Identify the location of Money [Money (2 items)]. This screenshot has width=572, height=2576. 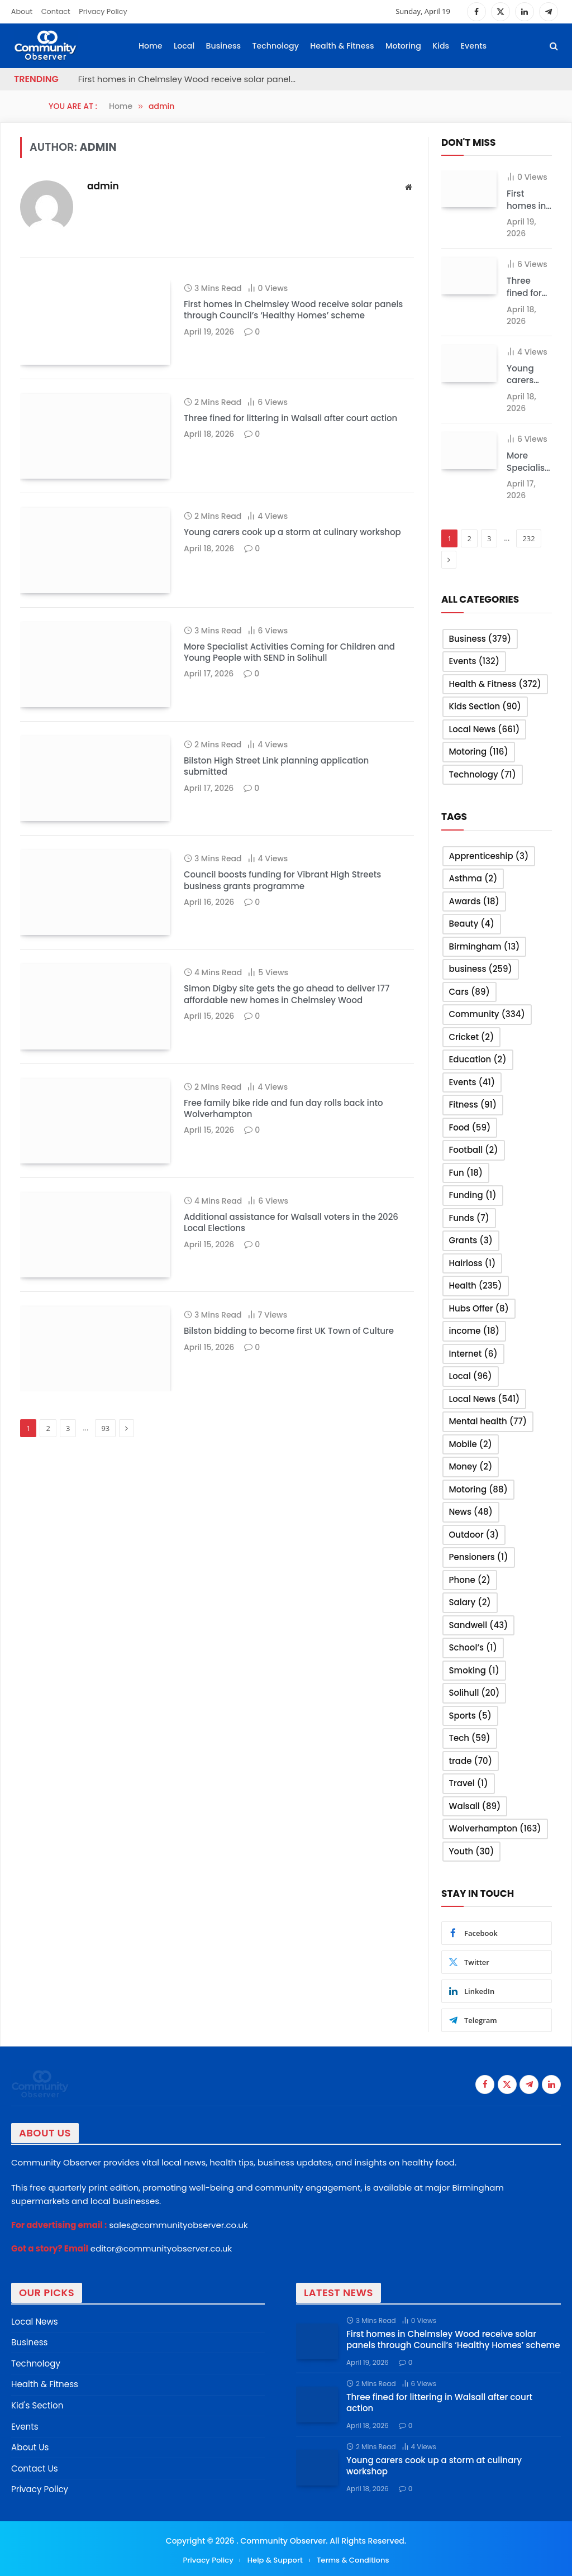
(471, 1465).